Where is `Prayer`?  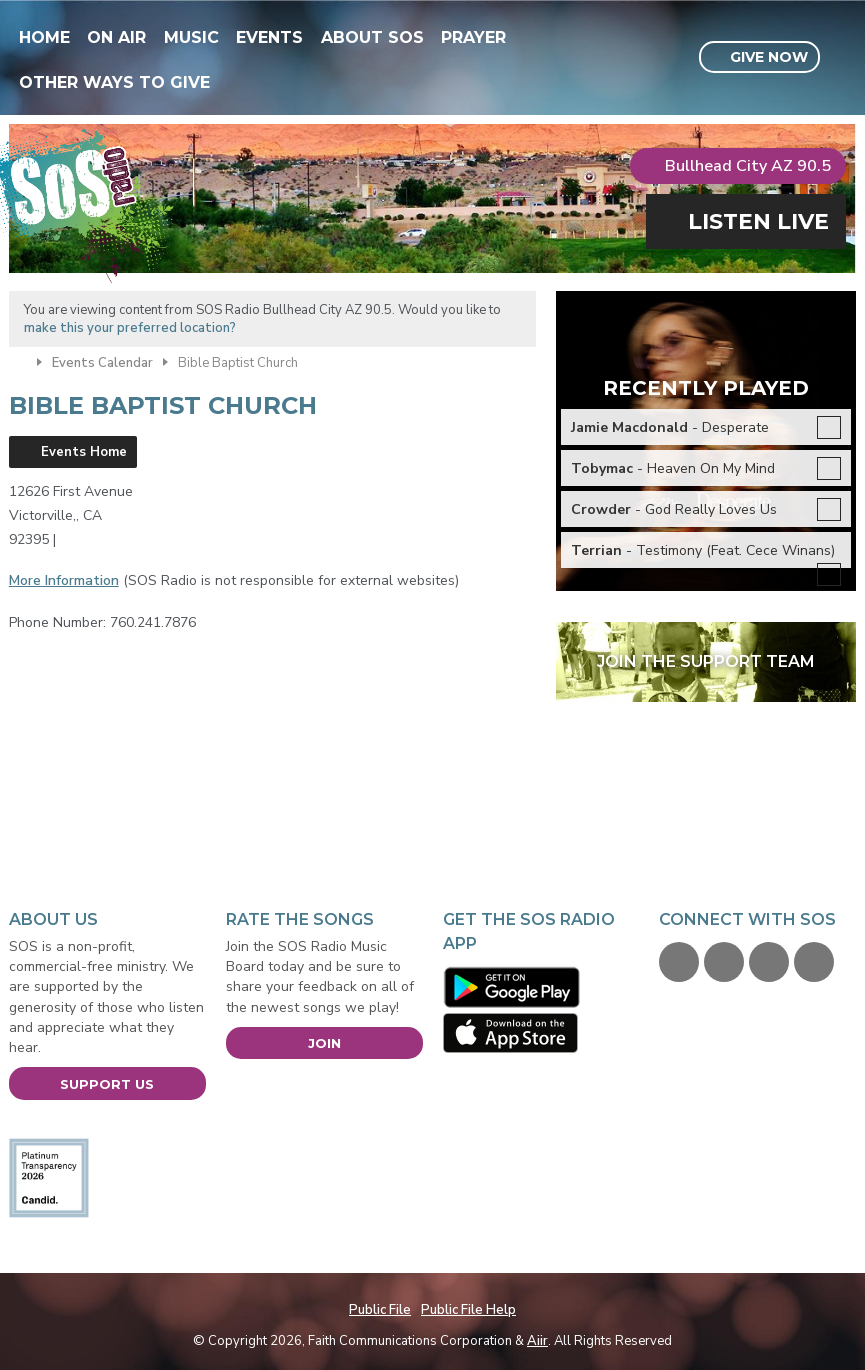 Prayer is located at coordinates (473, 37).